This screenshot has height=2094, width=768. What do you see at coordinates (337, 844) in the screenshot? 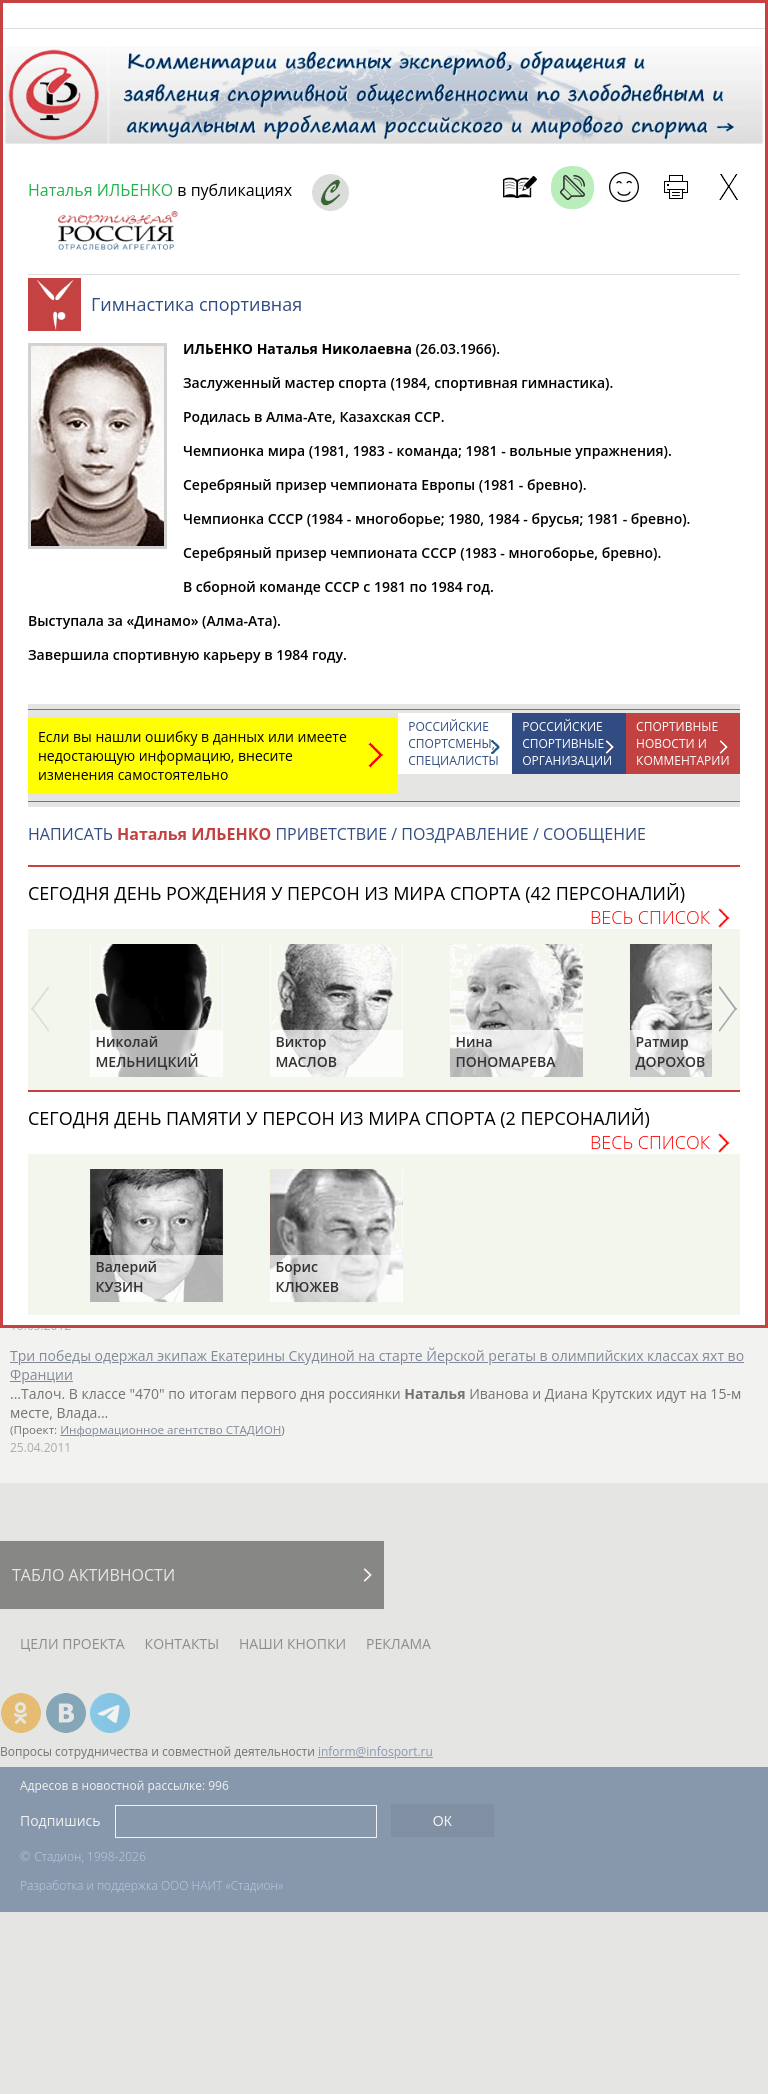
I see `НАПИСАТЬ ПРИВЕТСТВИЕ / ПОЗДРАВЛЕНИЕ / СООБЩЕНИЕ` at bounding box center [337, 844].